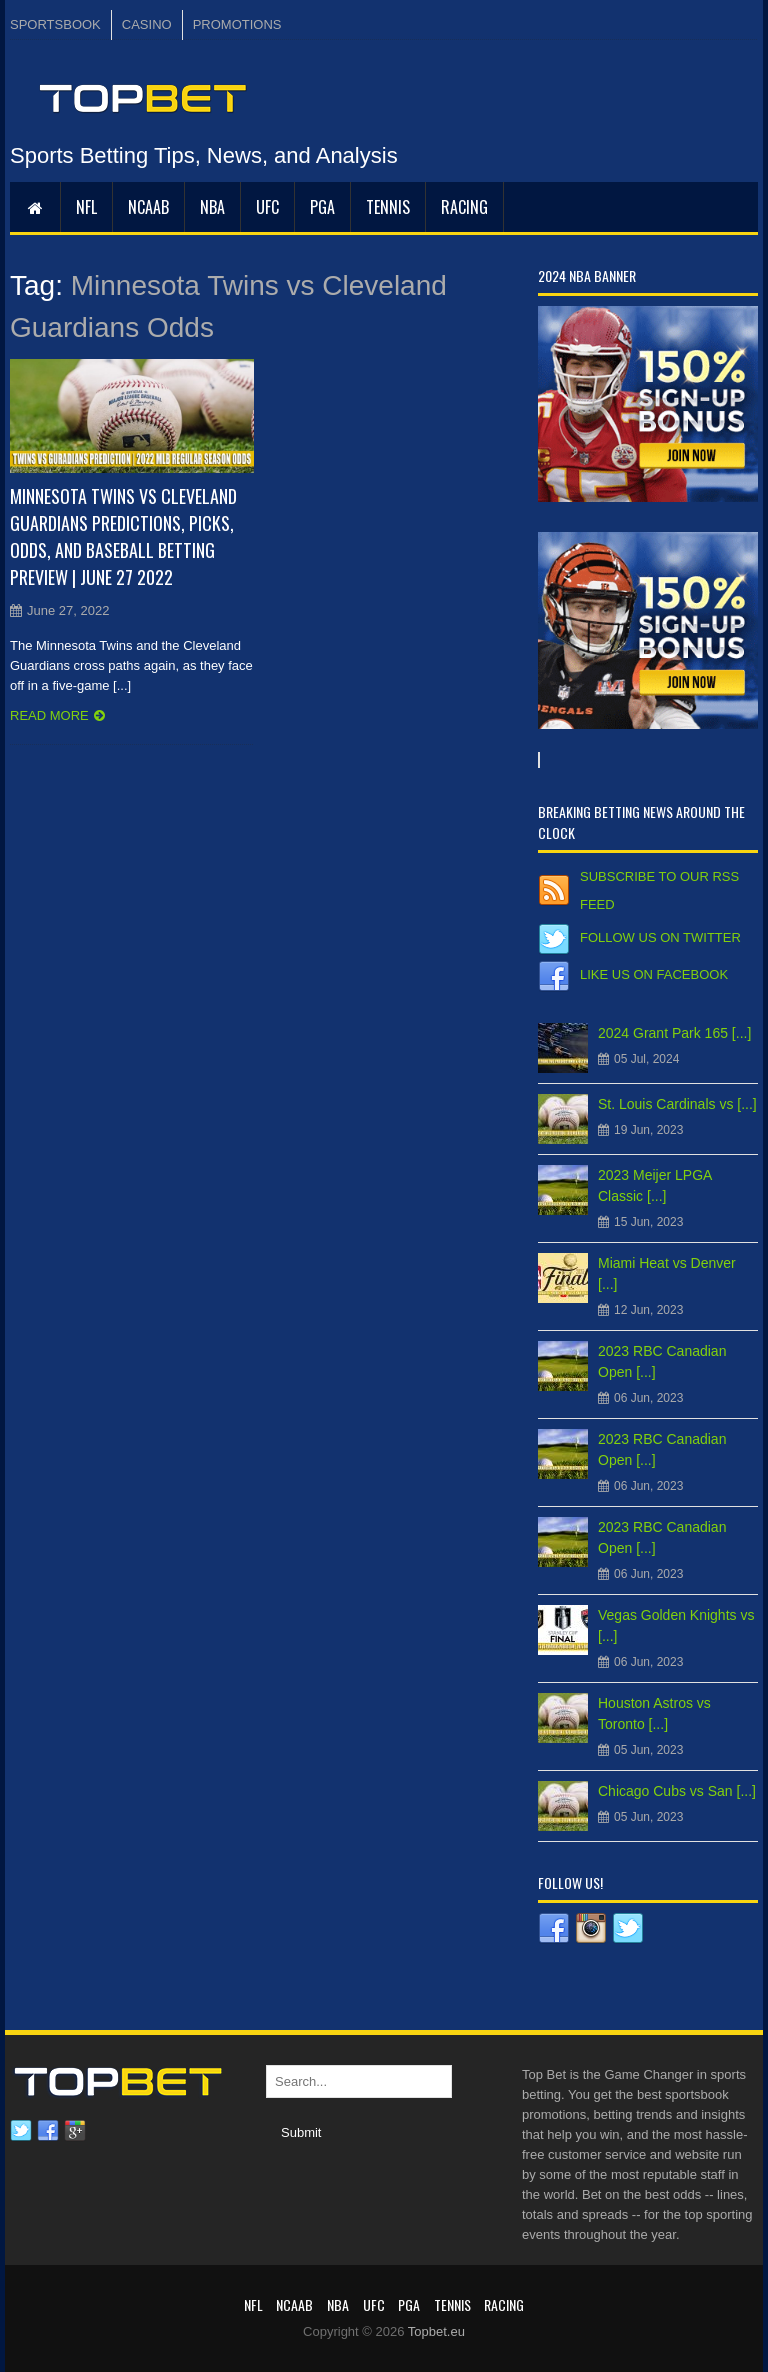 This screenshot has height=2372, width=768. What do you see at coordinates (147, 24) in the screenshot?
I see `CASINO` at bounding box center [147, 24].